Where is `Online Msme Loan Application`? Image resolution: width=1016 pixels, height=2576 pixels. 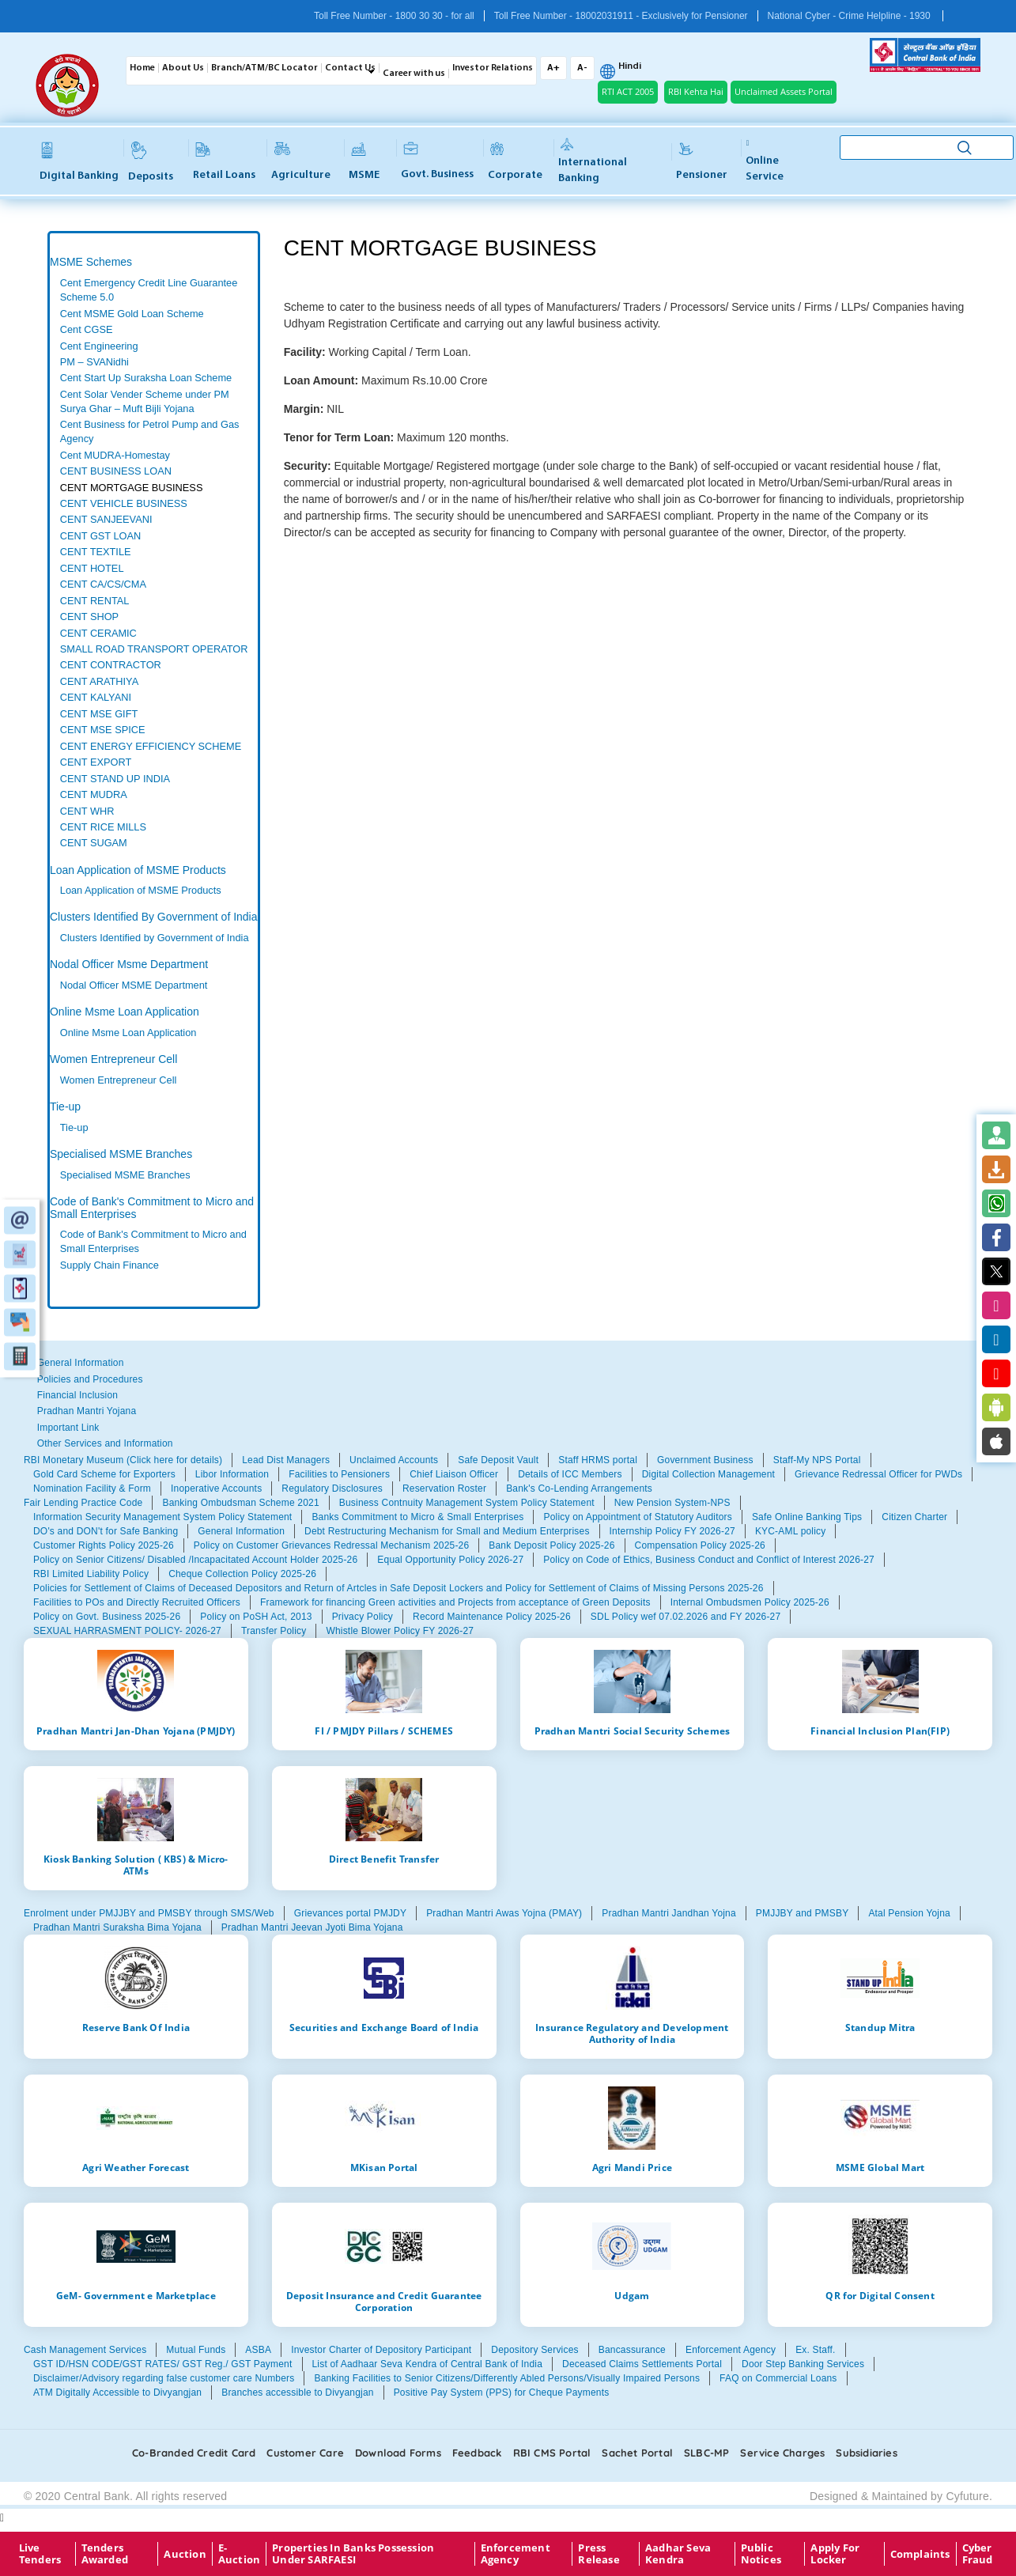
Online Msme Loan Application is located at coordinates (124, 1011).